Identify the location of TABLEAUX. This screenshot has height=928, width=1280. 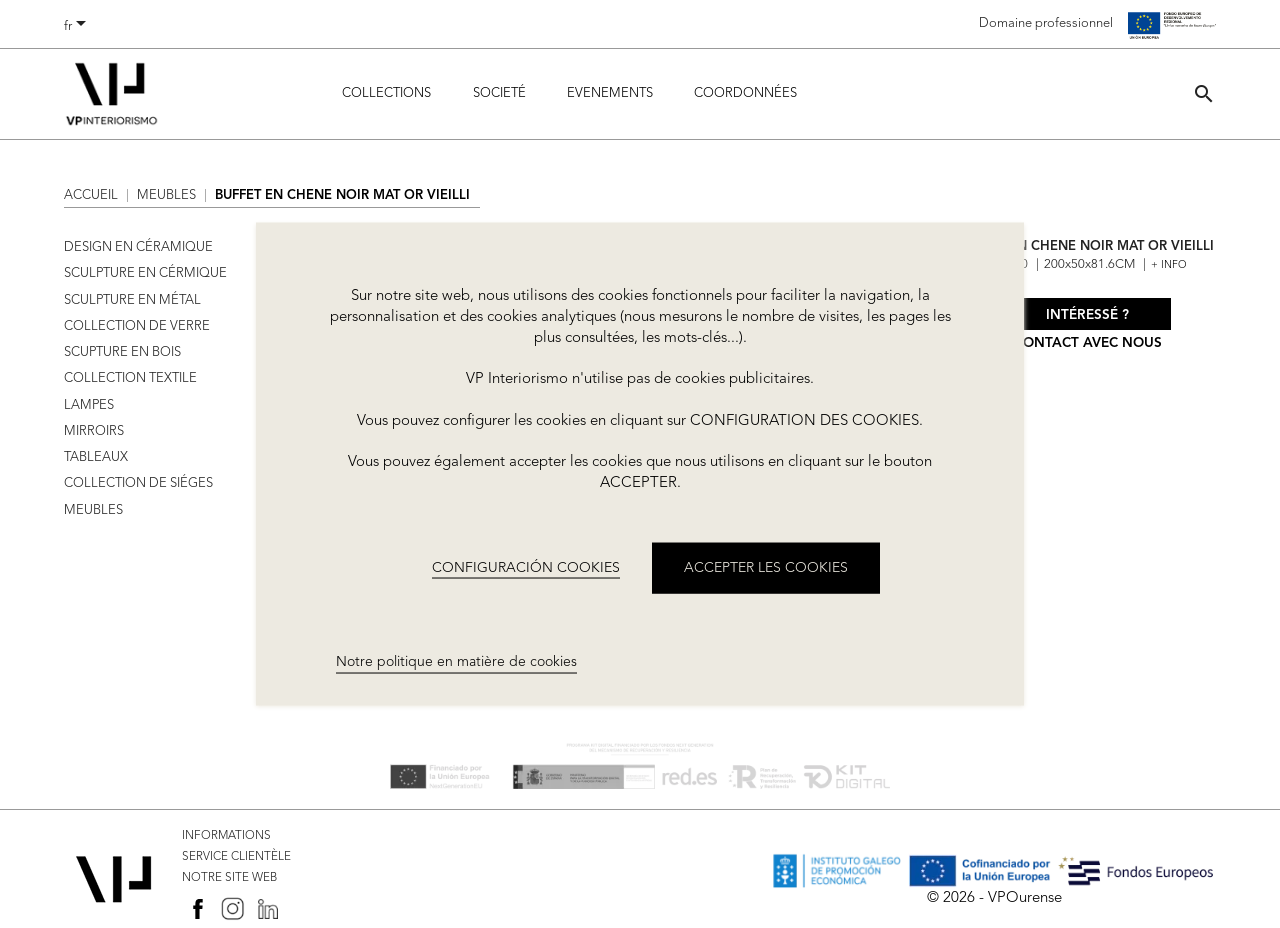
(96, 457).